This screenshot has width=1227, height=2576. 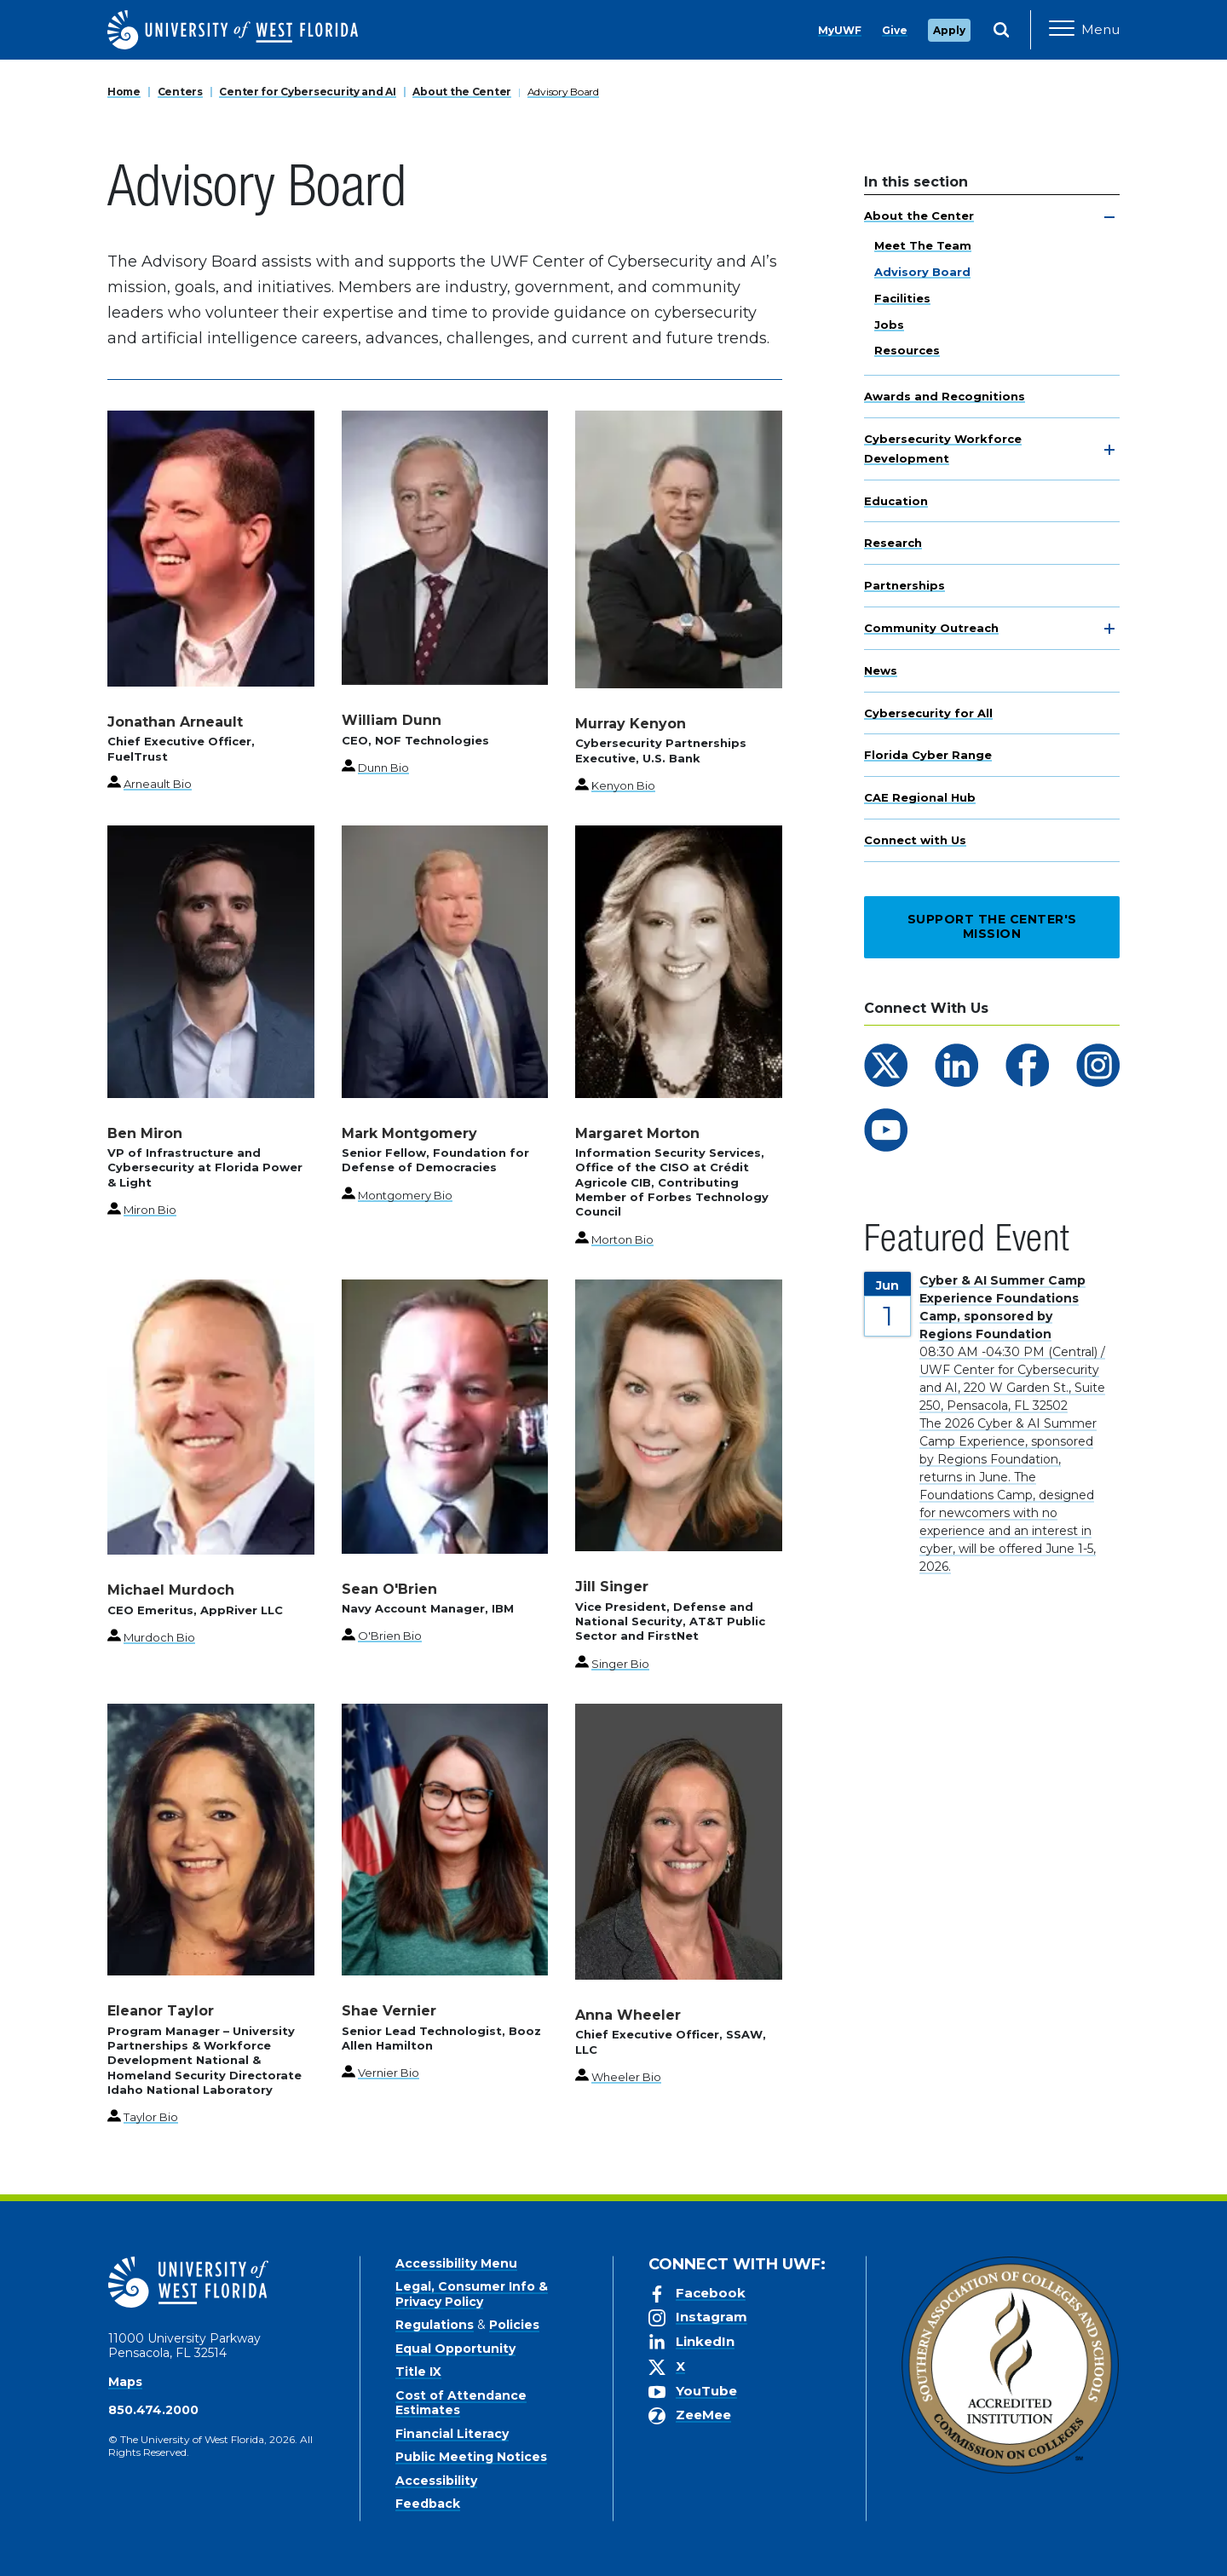 I want to click on Centers, so click(x=180, y=91).